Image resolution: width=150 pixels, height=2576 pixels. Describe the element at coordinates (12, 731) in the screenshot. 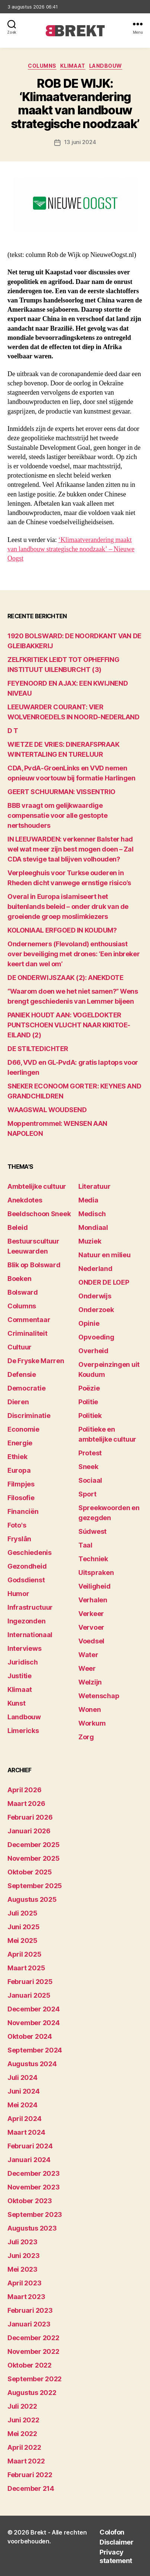

I see `D T` at that location.